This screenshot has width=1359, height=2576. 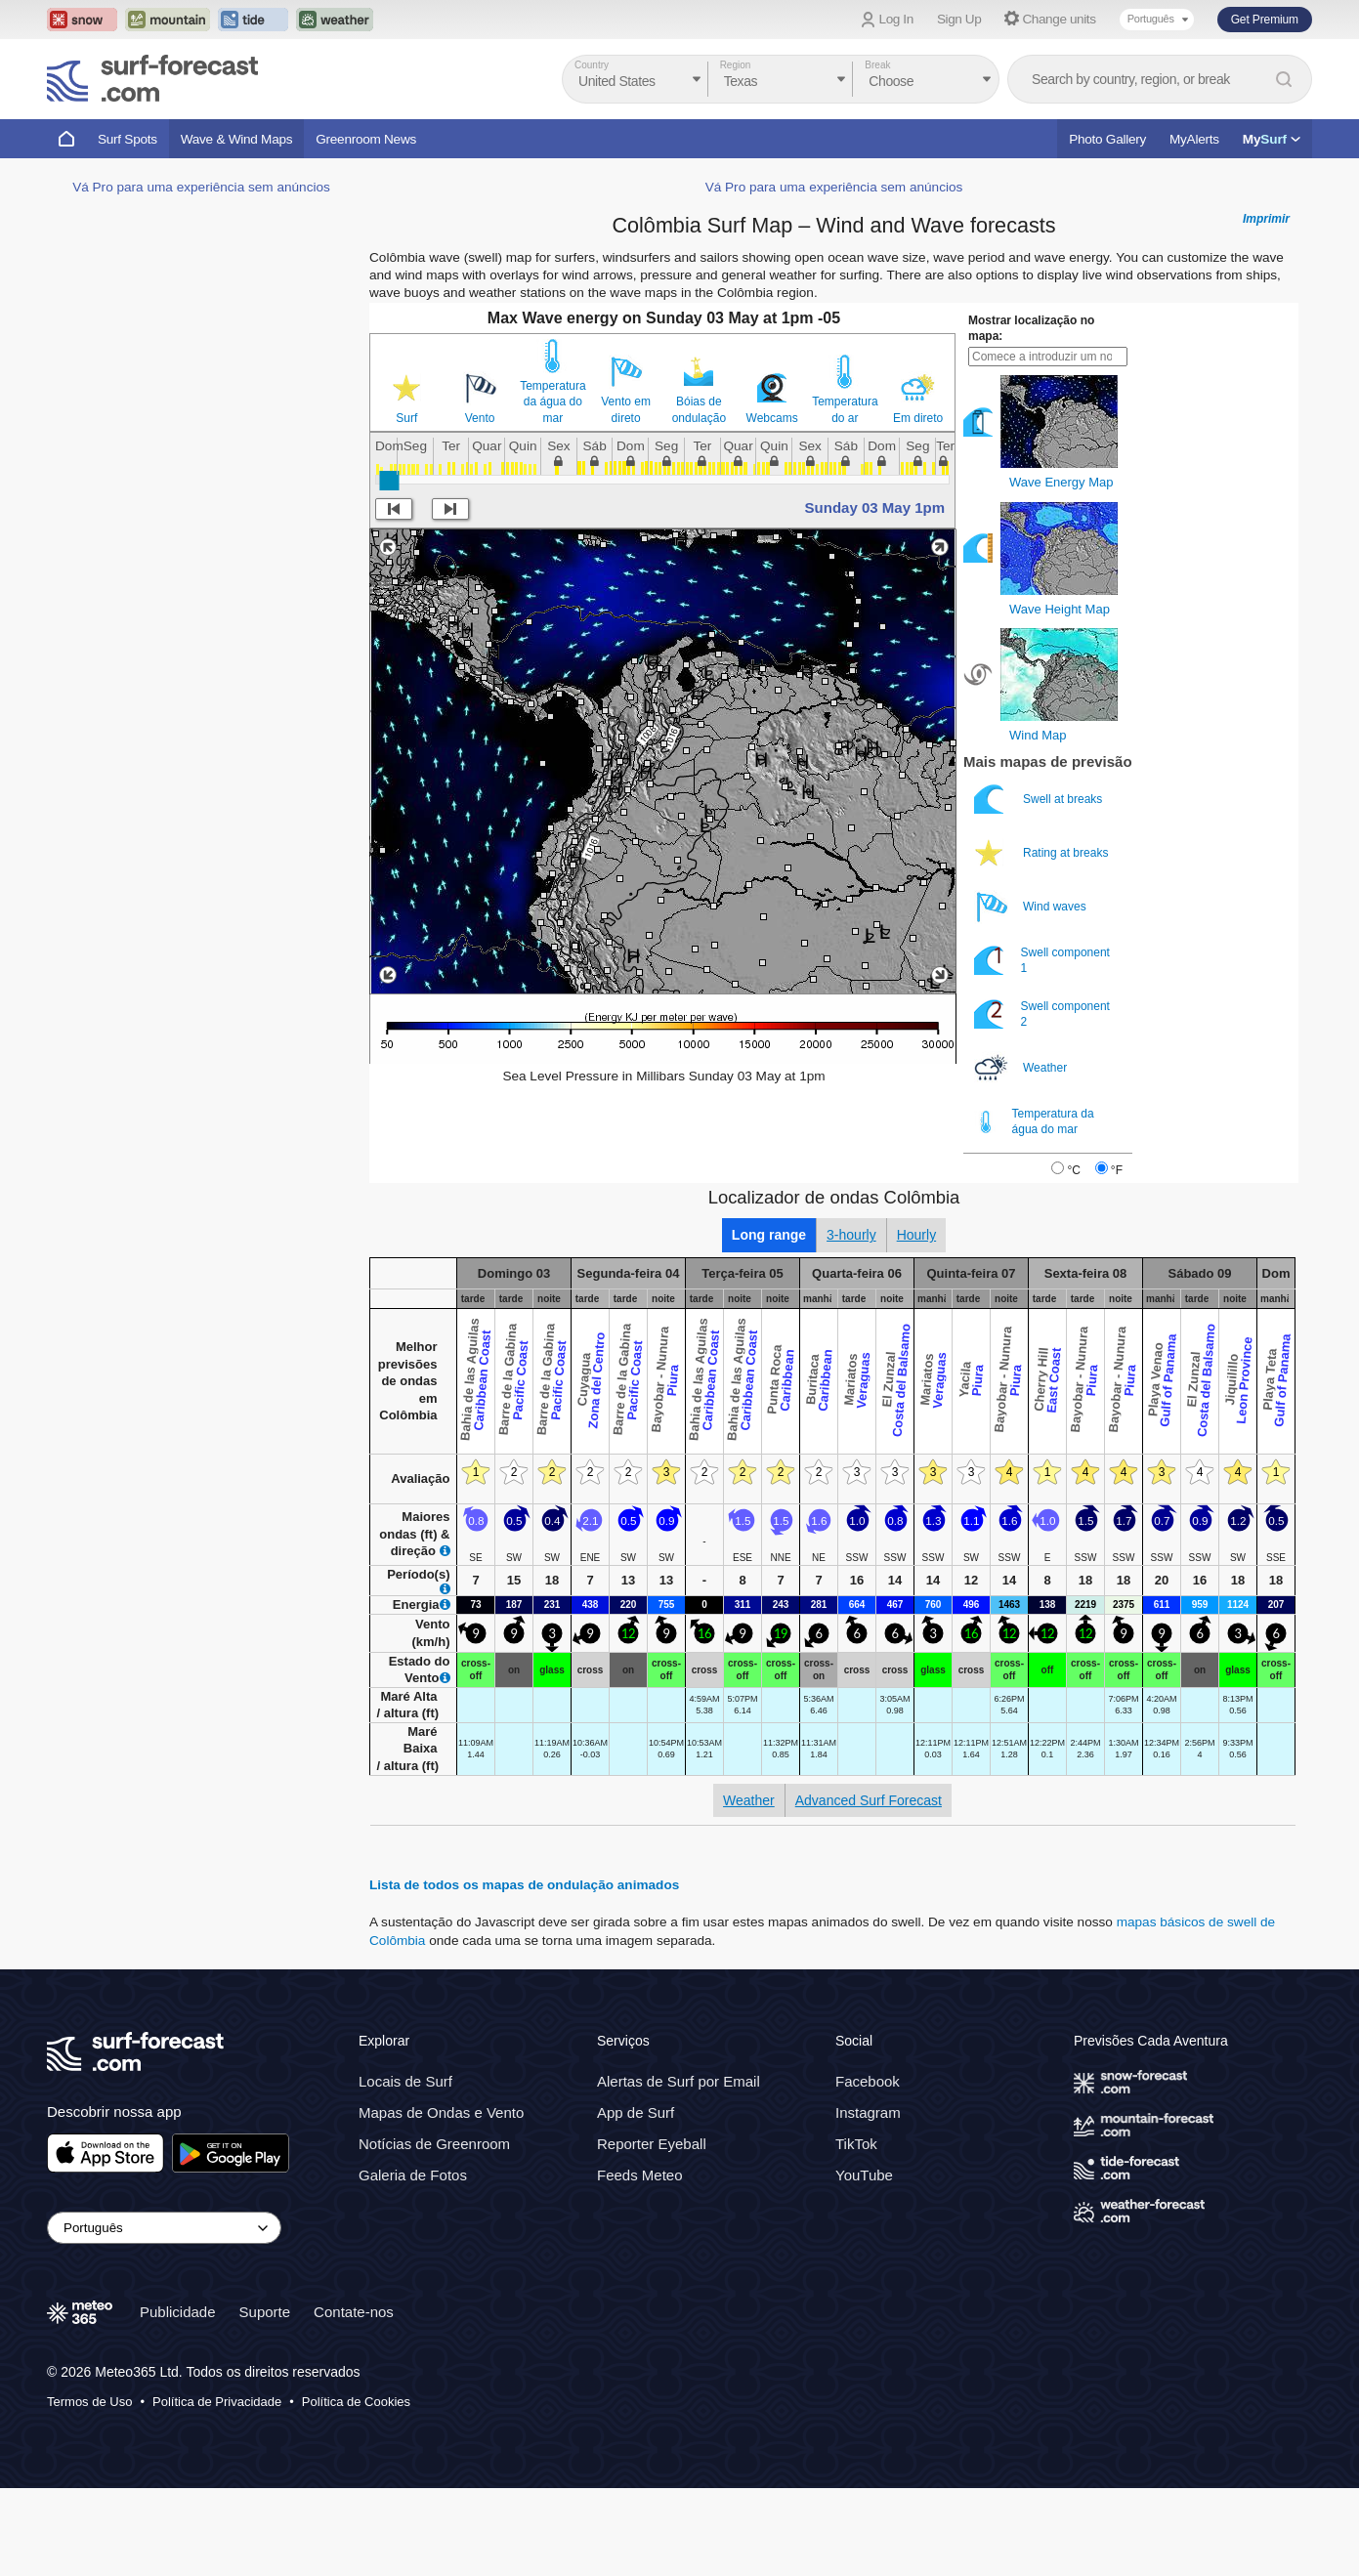 I want to click on Feeds Meteo, so click(x=640, y=2175).